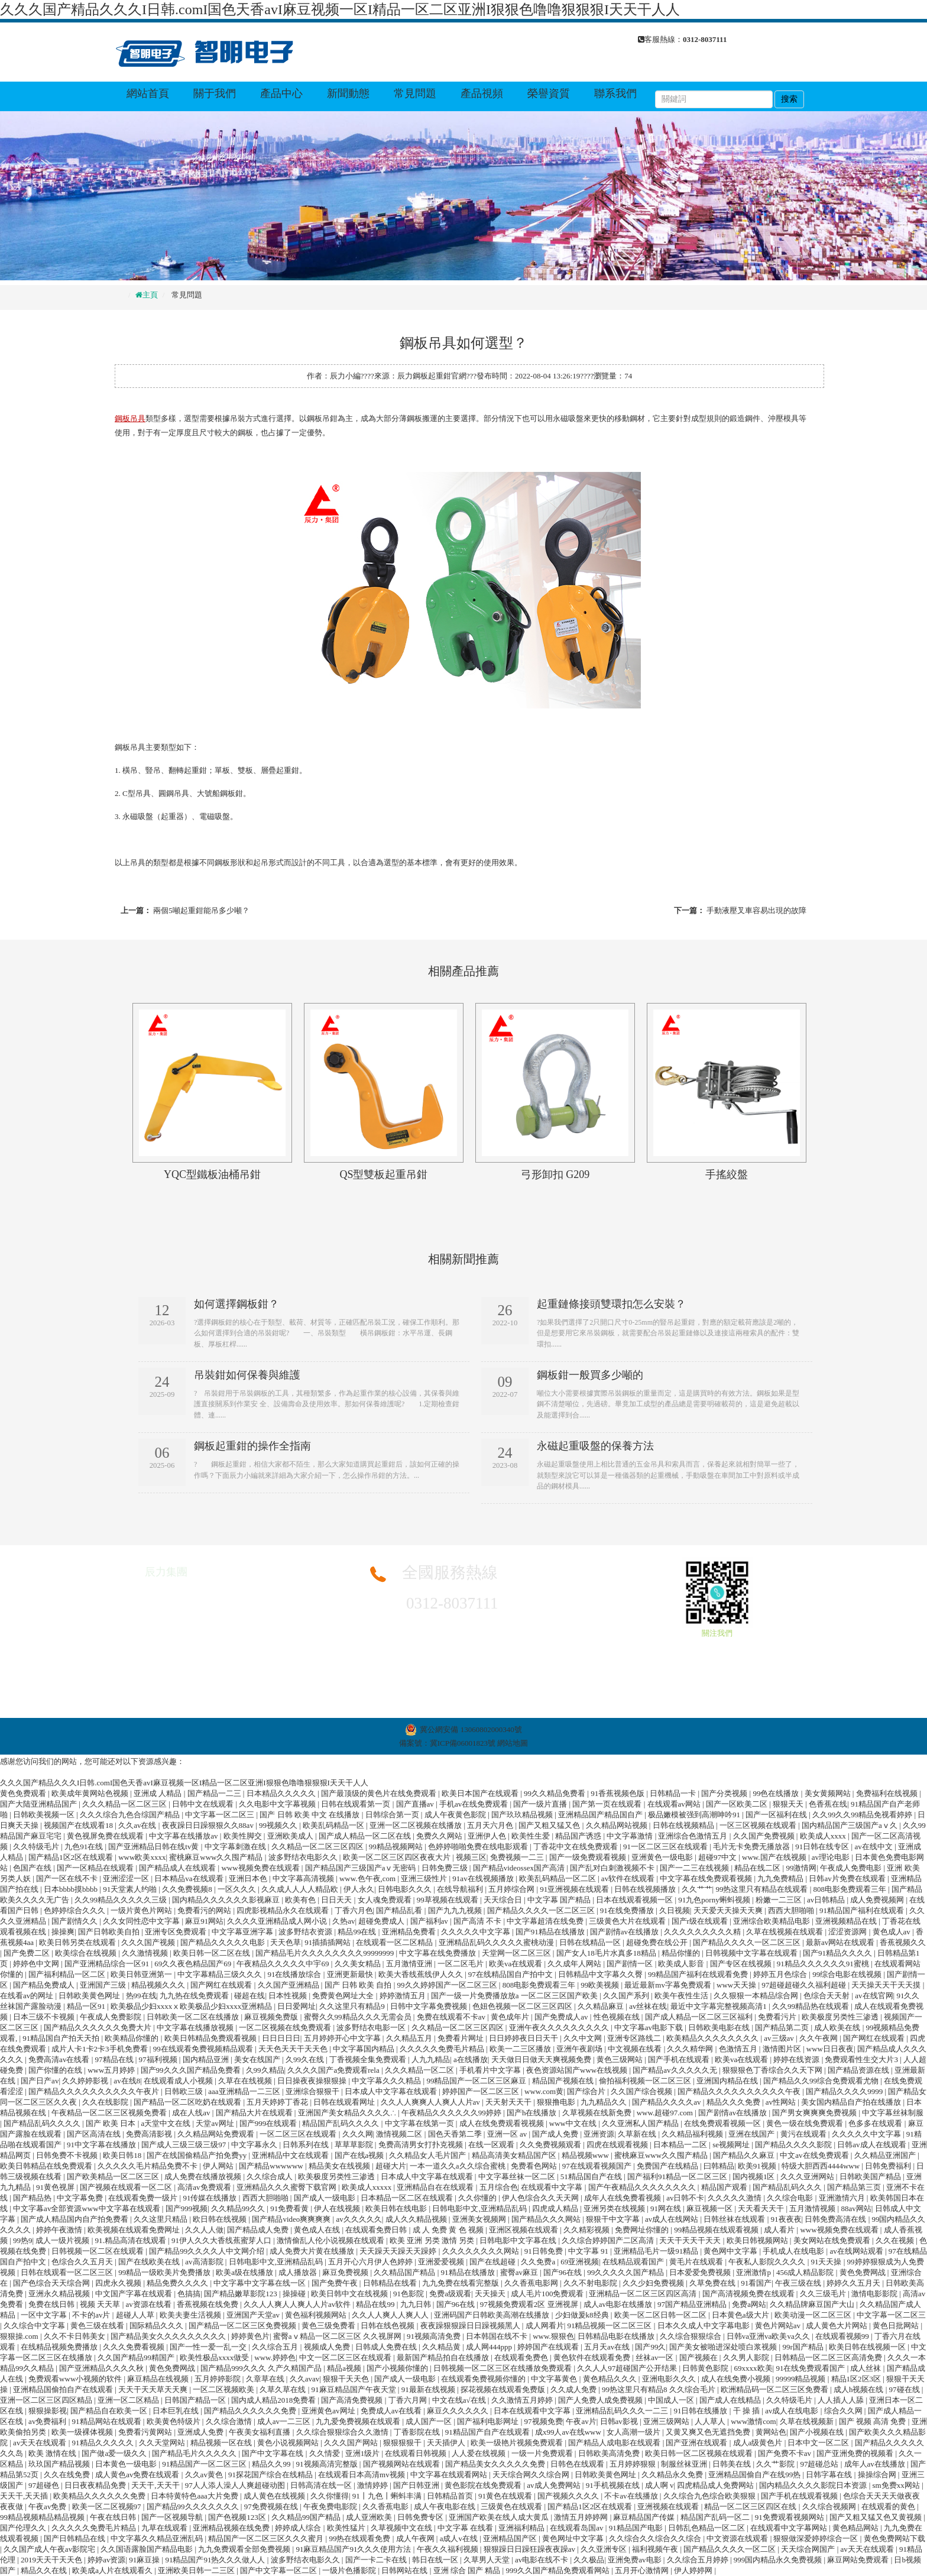  Describe the element at coordinates (874, 1846) in the screenshot. I see `av在线中文` at that location.